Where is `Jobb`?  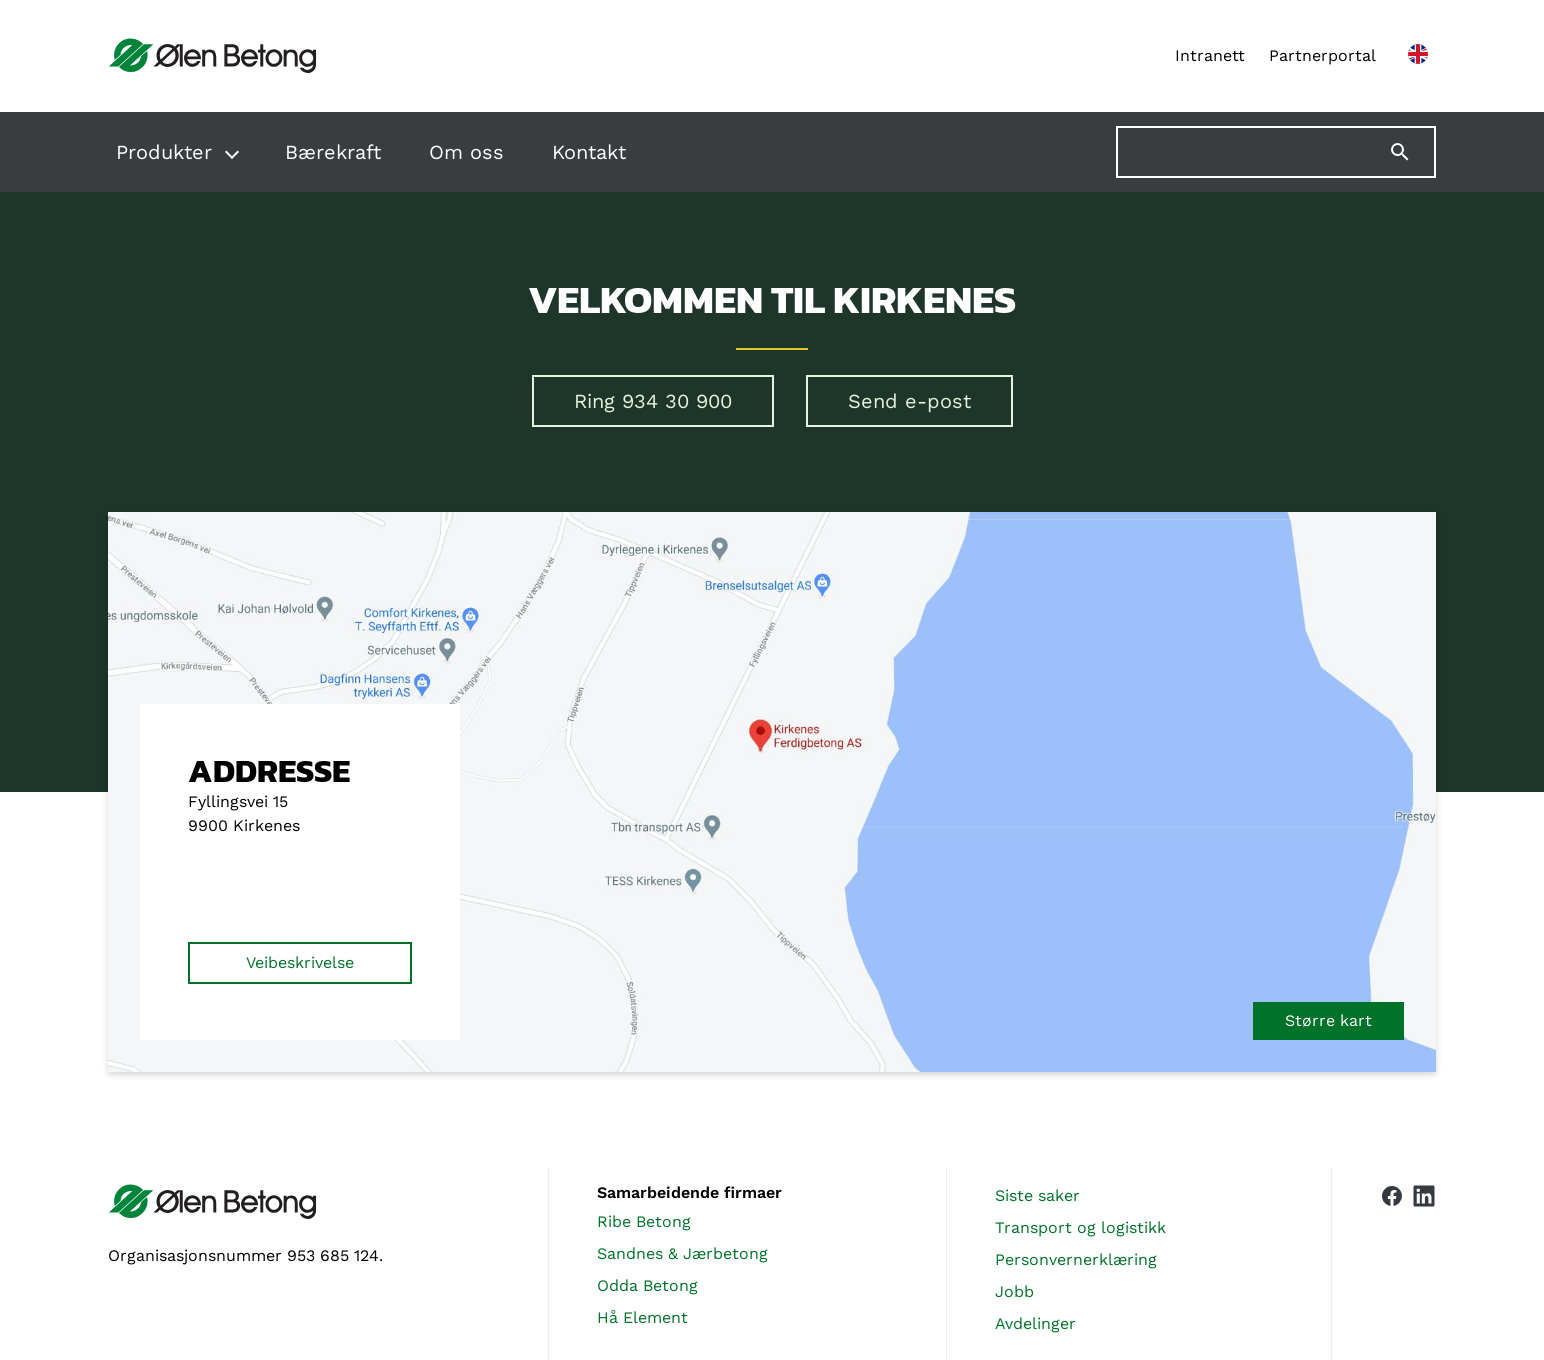
Jobb is located at coordinates (1014, 1291).